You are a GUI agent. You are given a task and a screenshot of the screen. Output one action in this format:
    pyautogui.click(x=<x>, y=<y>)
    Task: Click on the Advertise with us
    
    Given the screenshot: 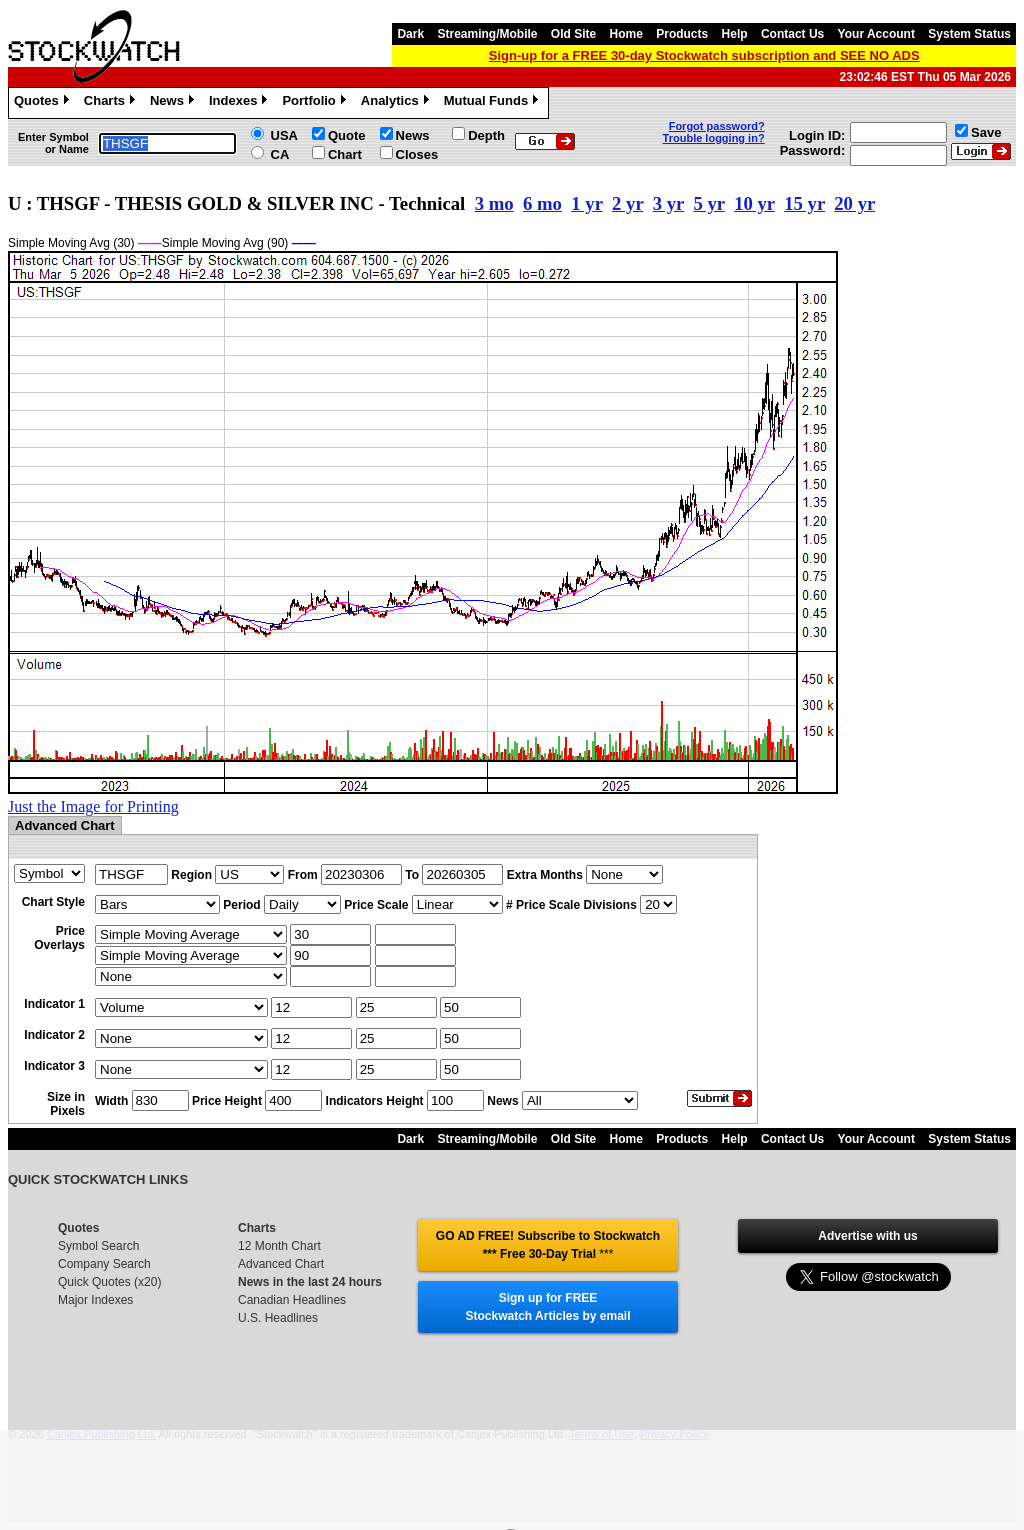 What is the action you would take?
    pyautogui.click(x=867, y=1236)
    